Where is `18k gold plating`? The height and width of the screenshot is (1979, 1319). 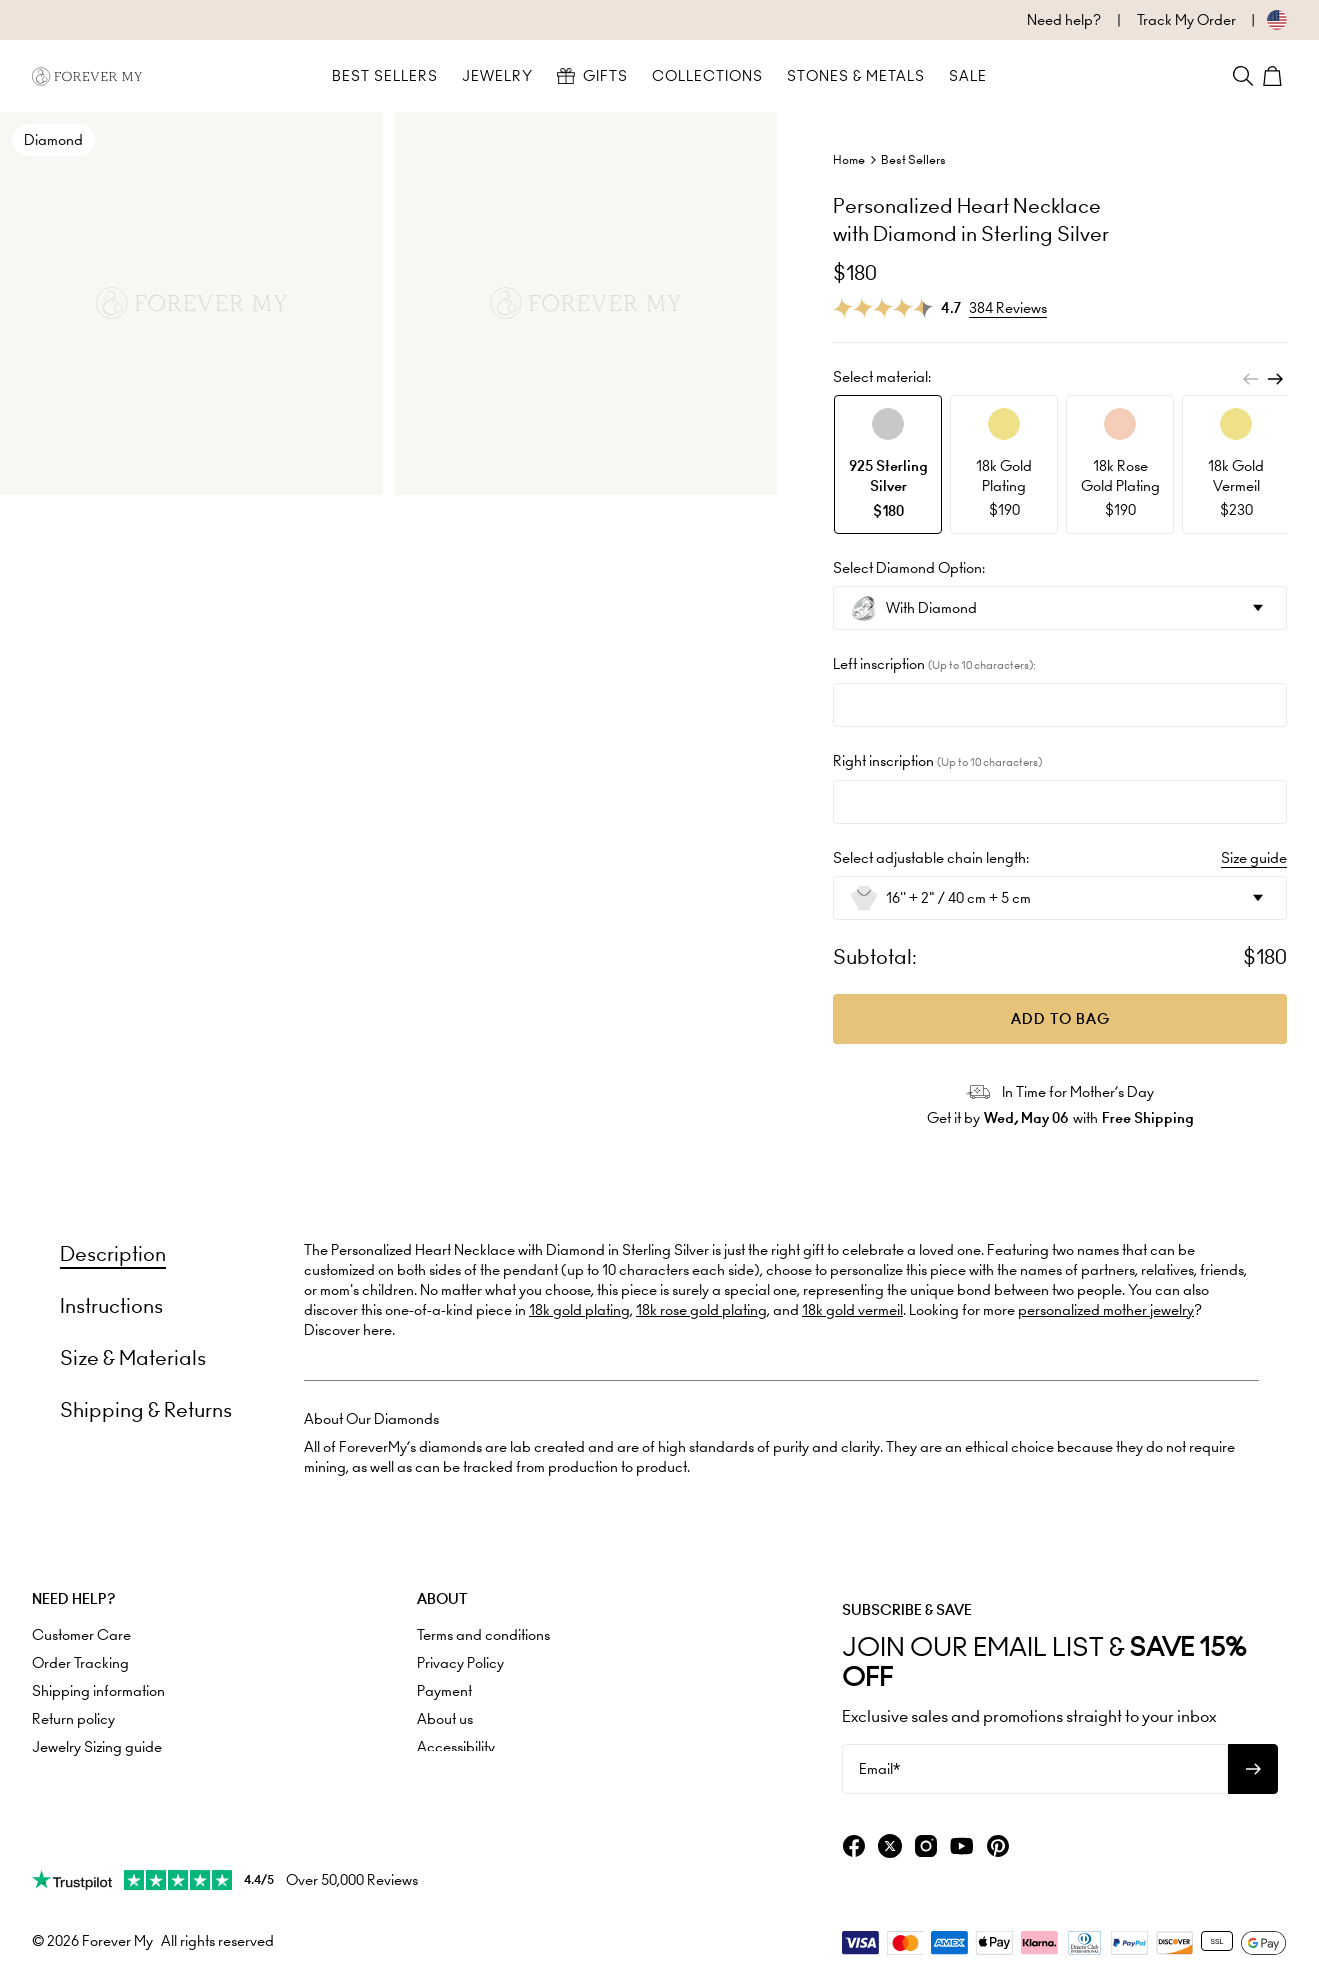
18k gold plating is located at coordinates (579, 1310).